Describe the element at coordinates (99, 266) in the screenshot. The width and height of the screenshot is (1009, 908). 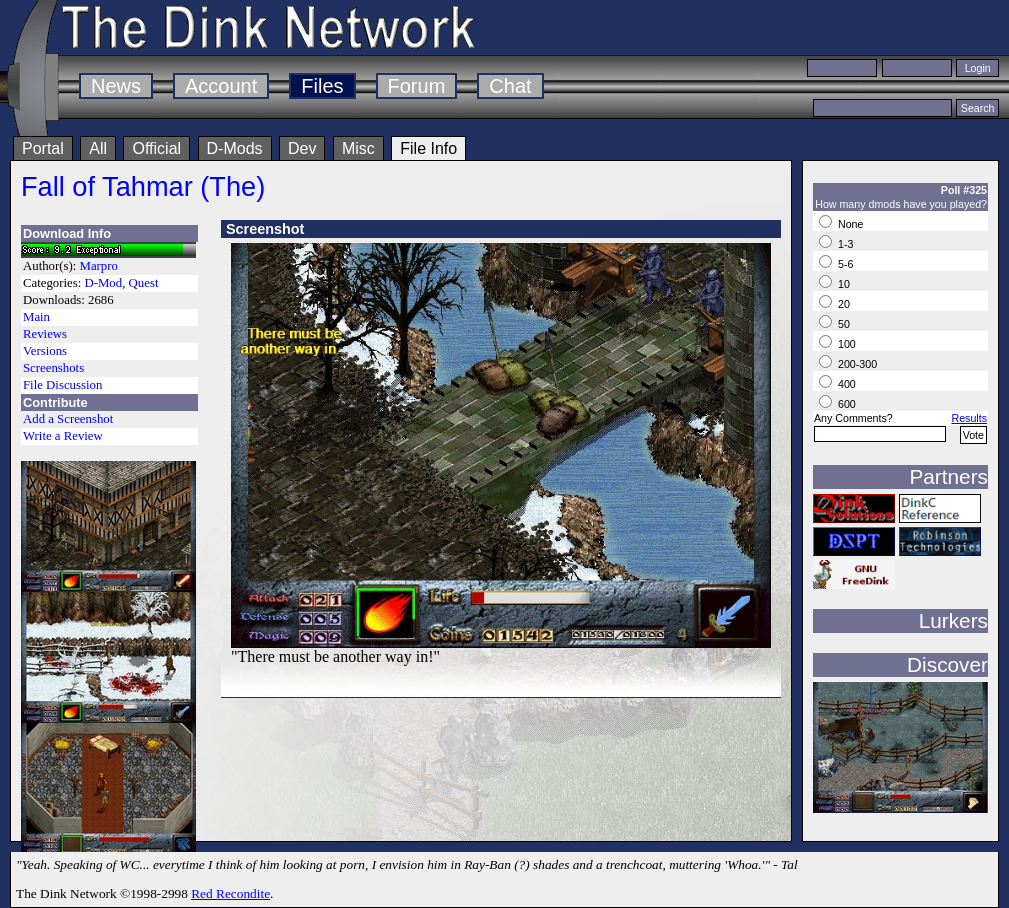
I see `Marpro` at that location.